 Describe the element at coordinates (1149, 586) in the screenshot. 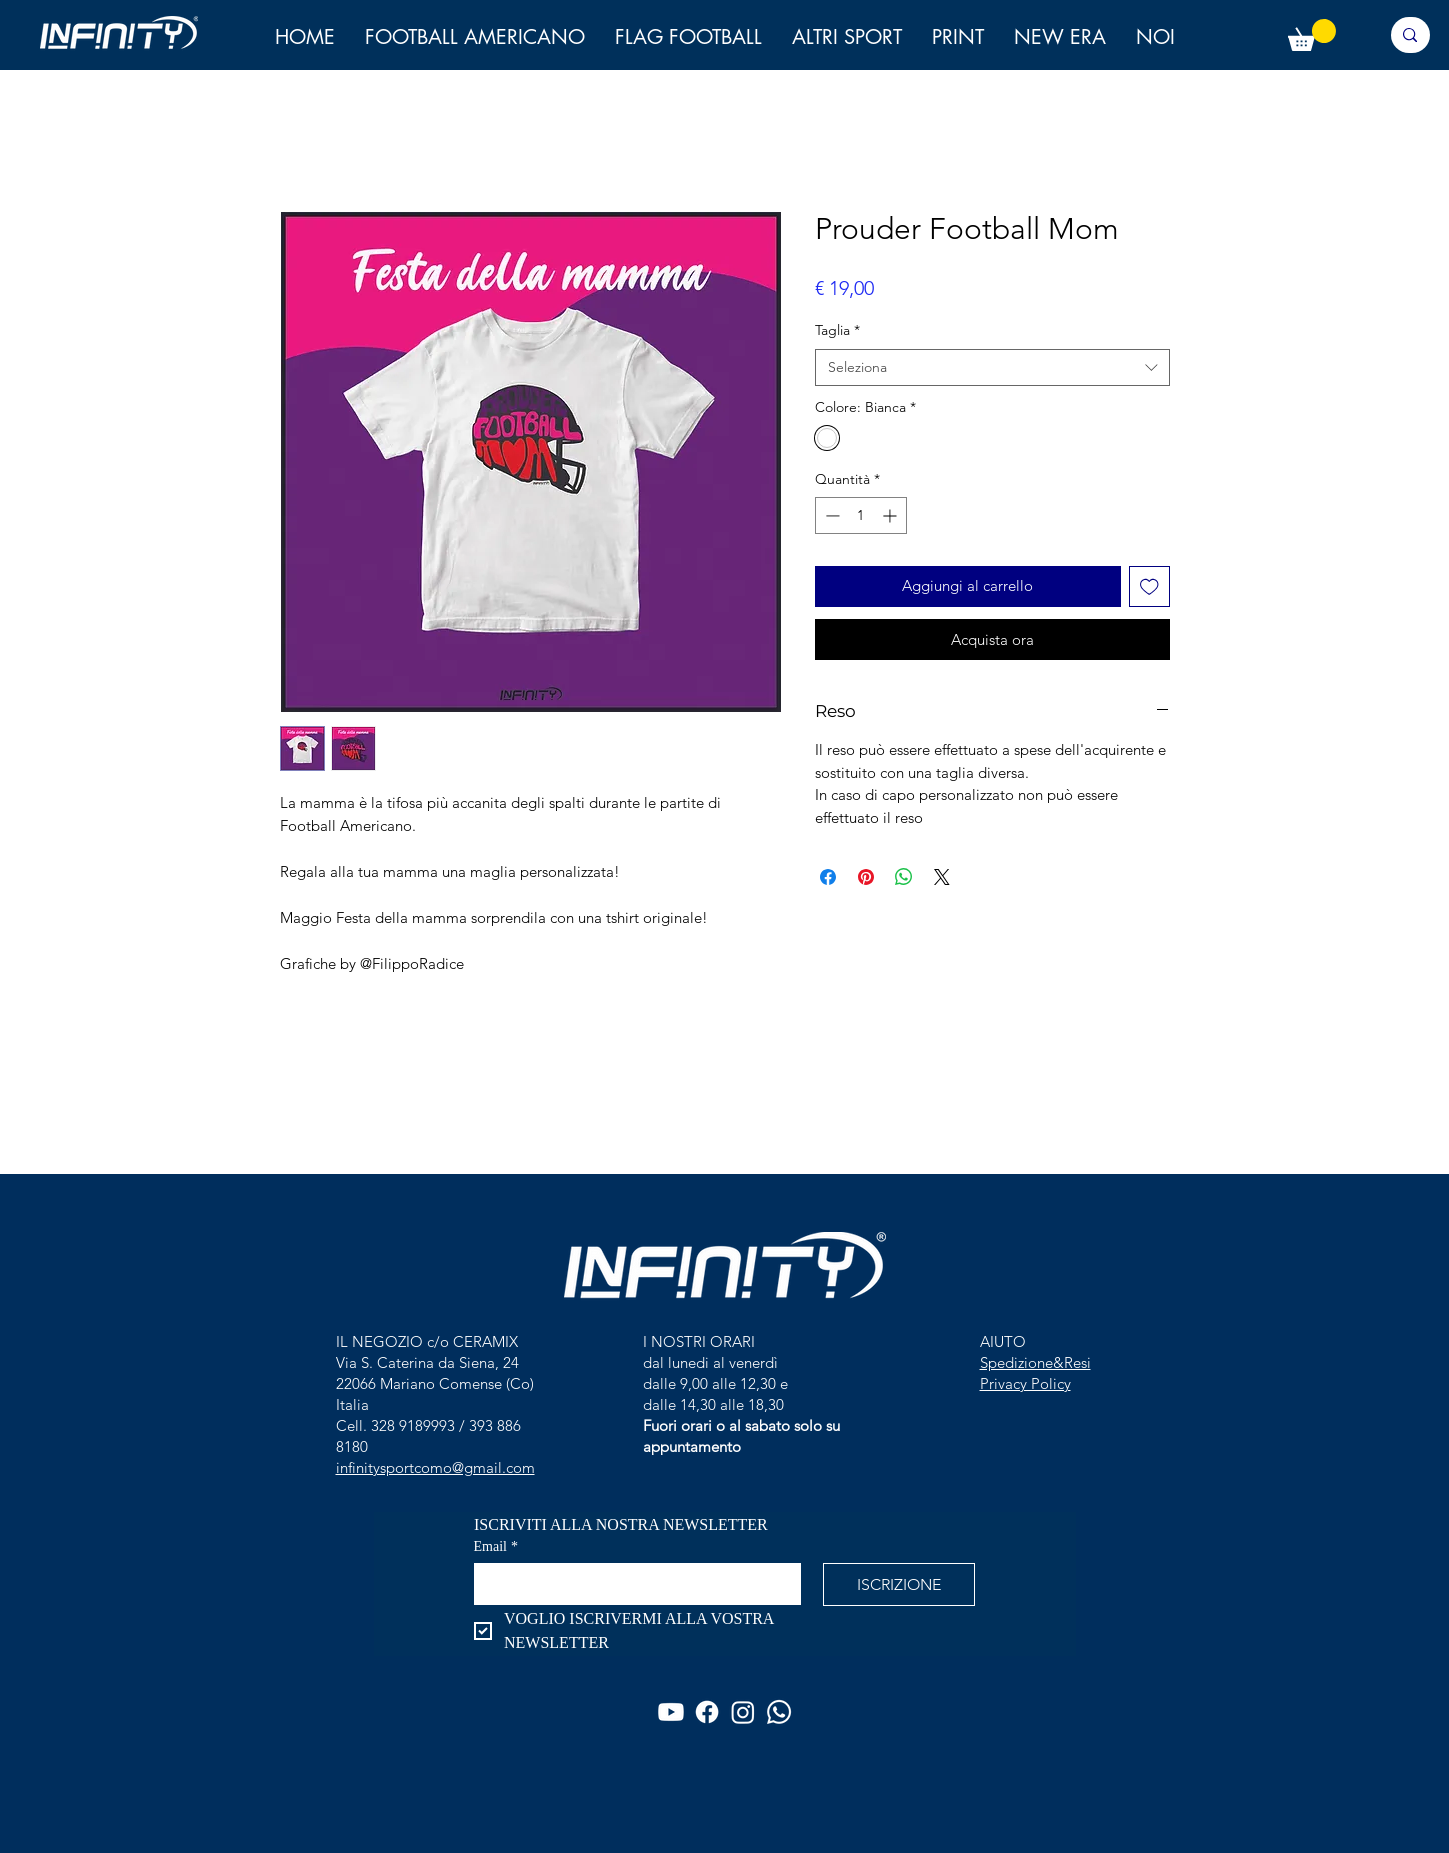

I see `[Aggiungi alla wishlist]` at that location.